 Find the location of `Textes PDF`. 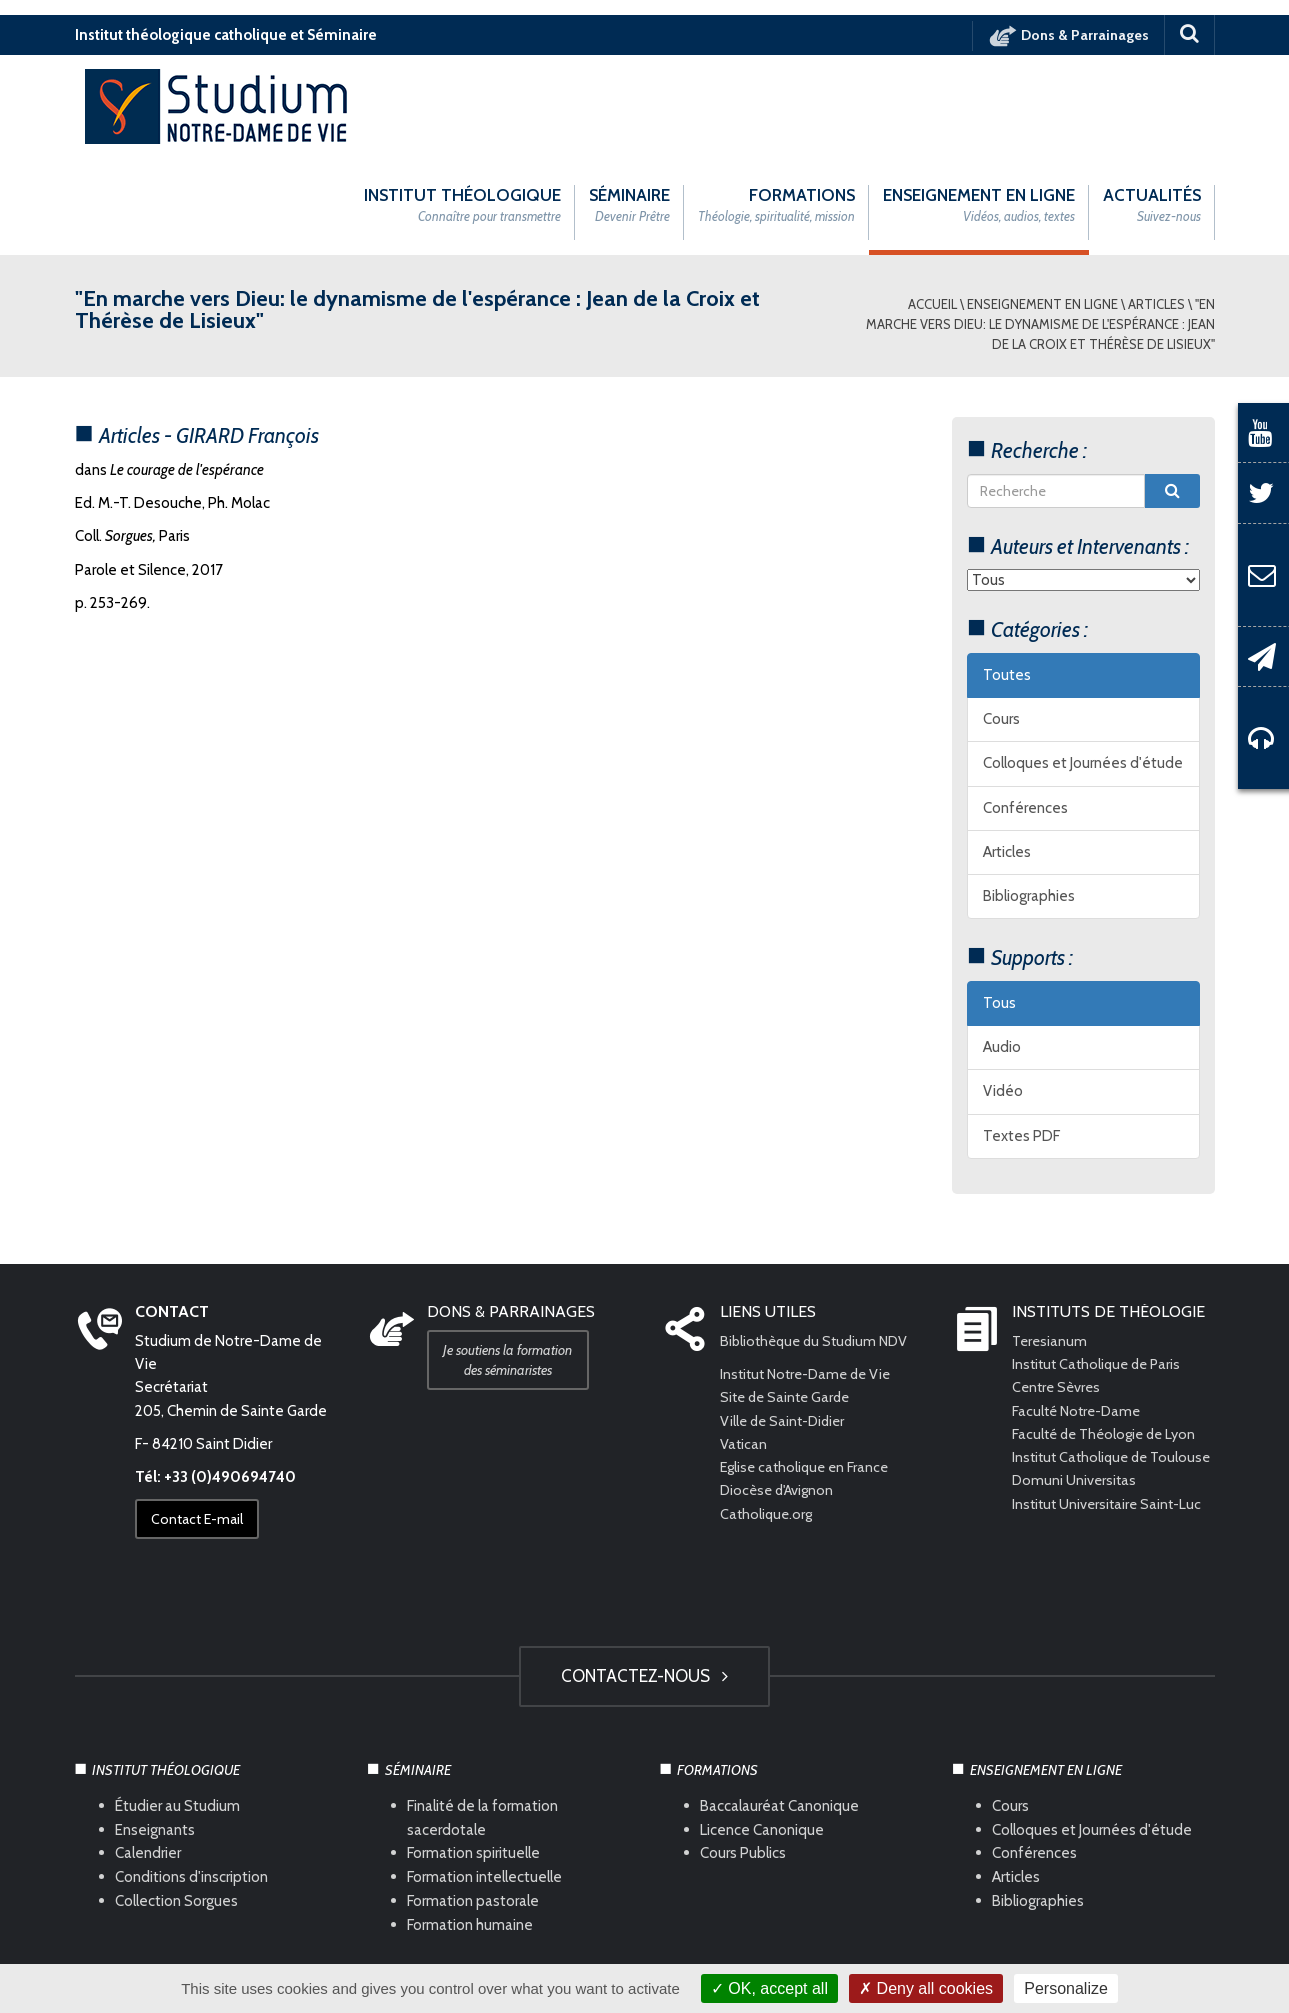

Textes PDF is located at coordinates (1021, 1036).